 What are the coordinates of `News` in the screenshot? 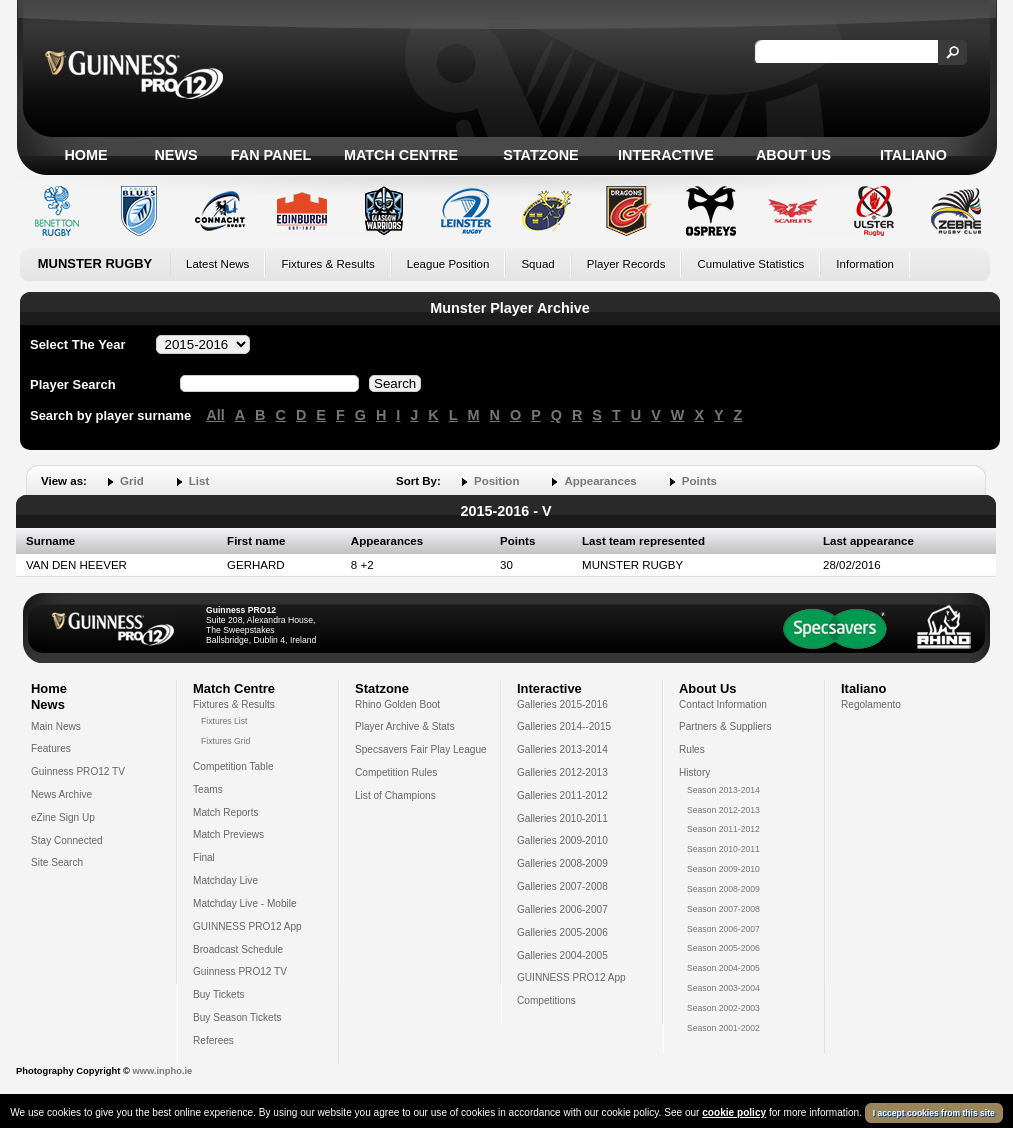 It's located at (175, 155).